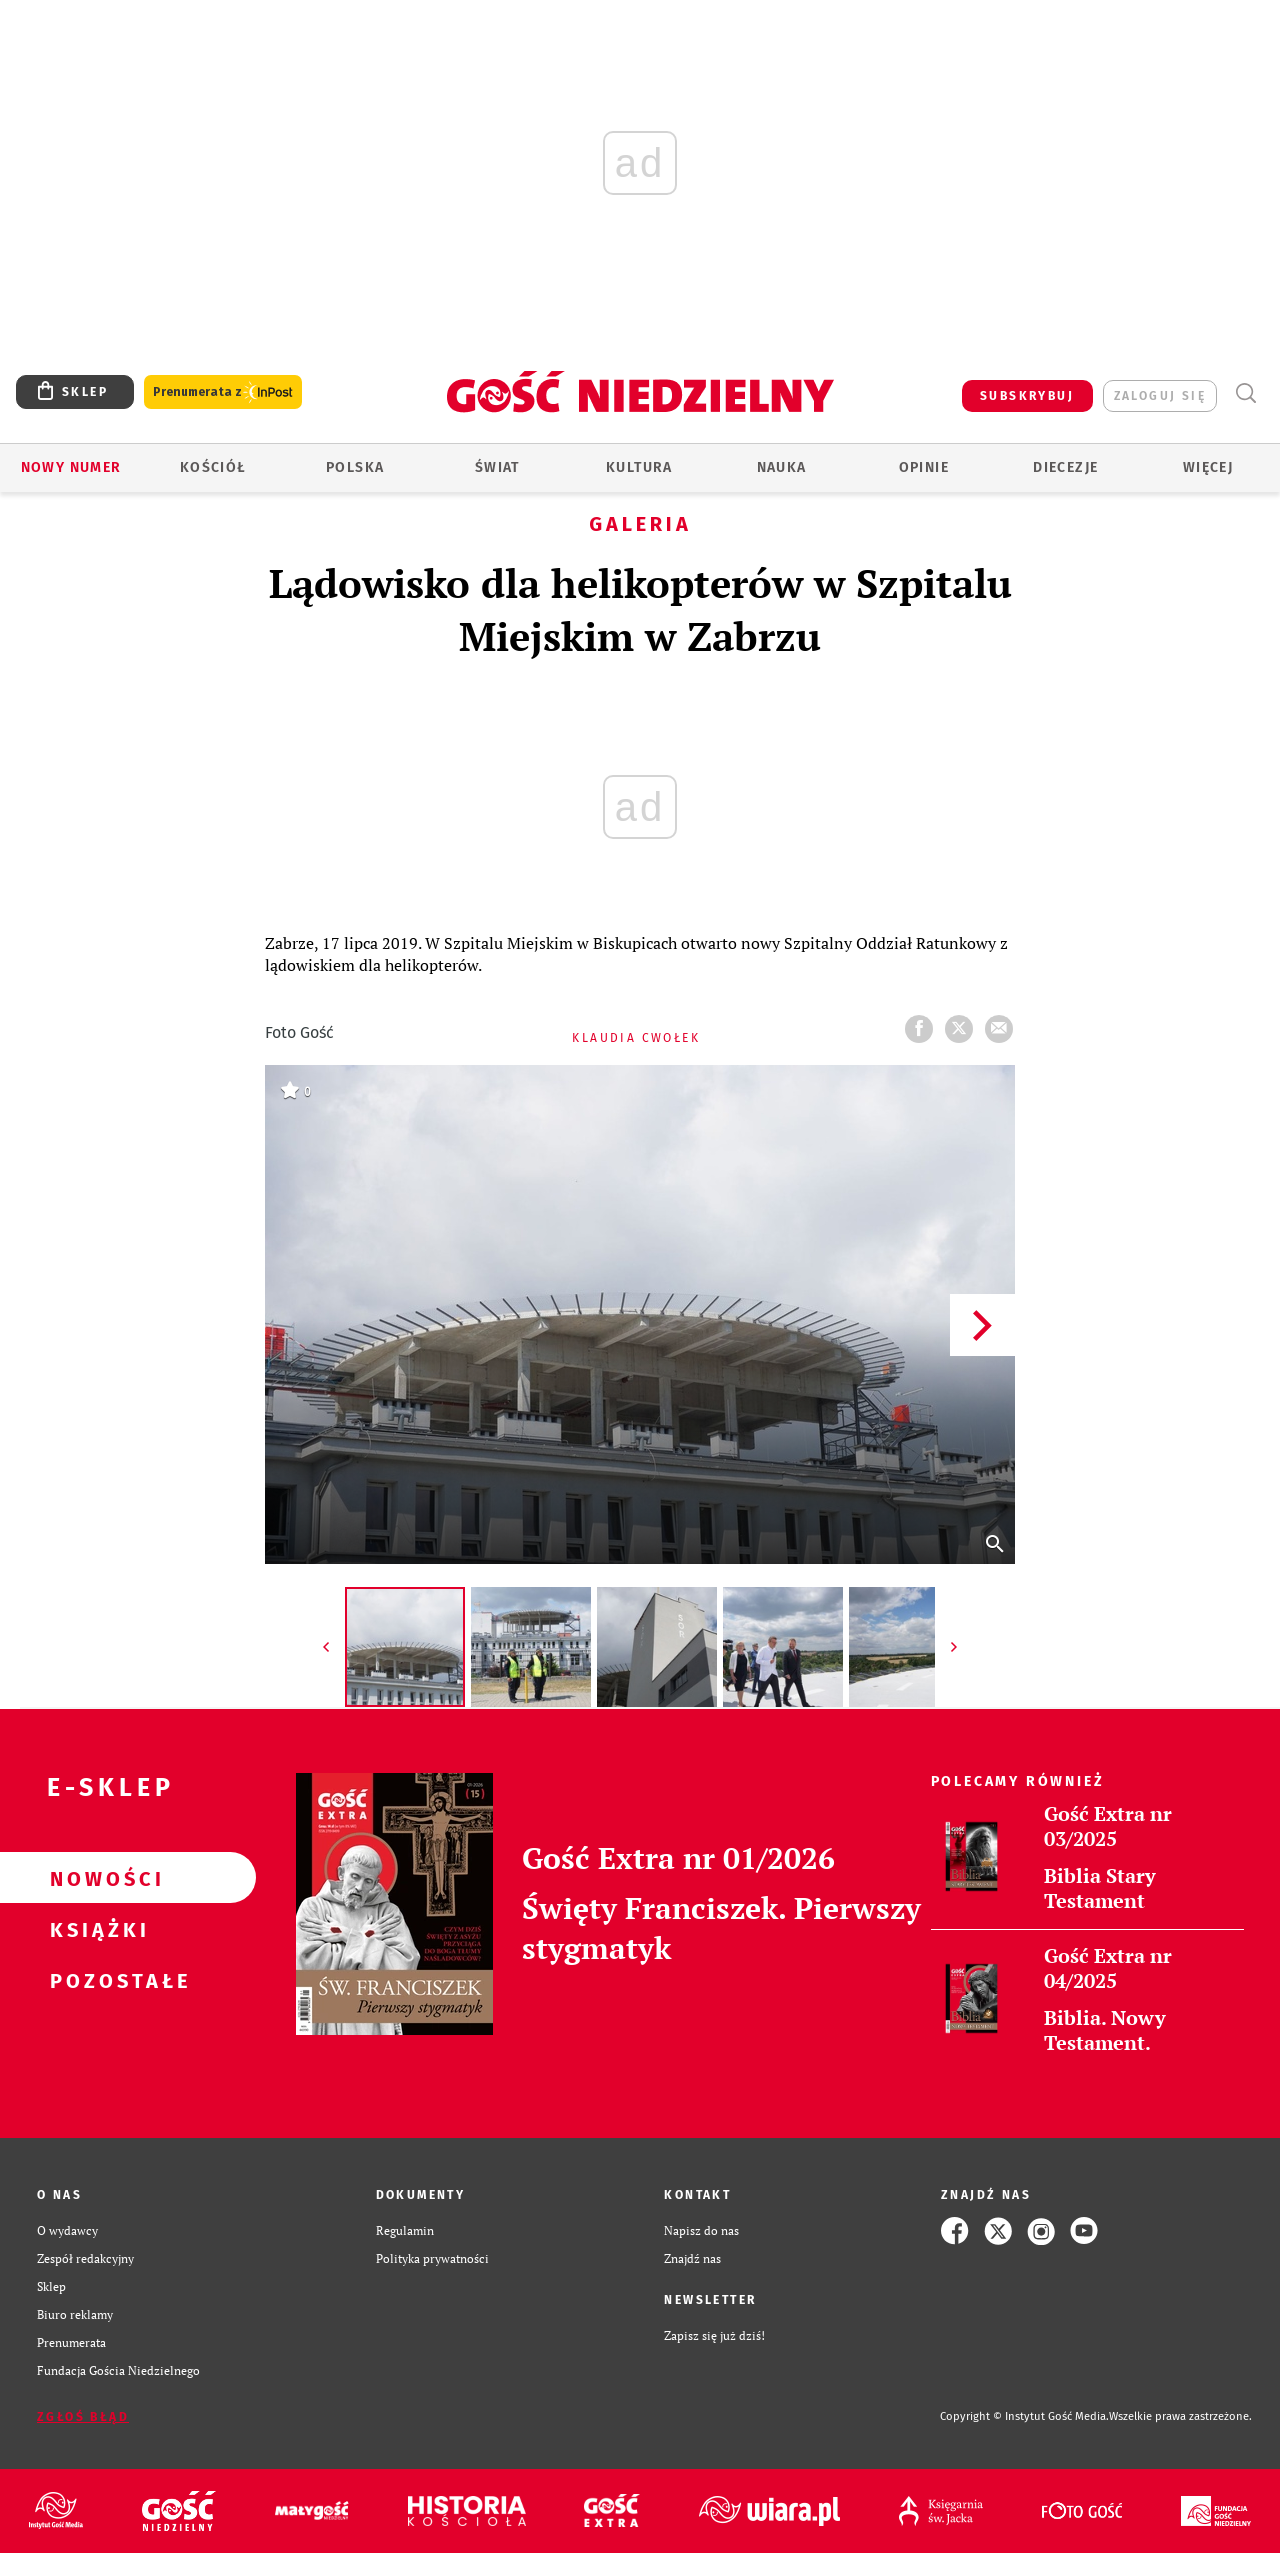 The height and width of the screenshot is (2553, 1280). What do you see at coordinates (1065, 467) in the screenshot?
I see `Diecezje` at bounding box center [1065, 467].